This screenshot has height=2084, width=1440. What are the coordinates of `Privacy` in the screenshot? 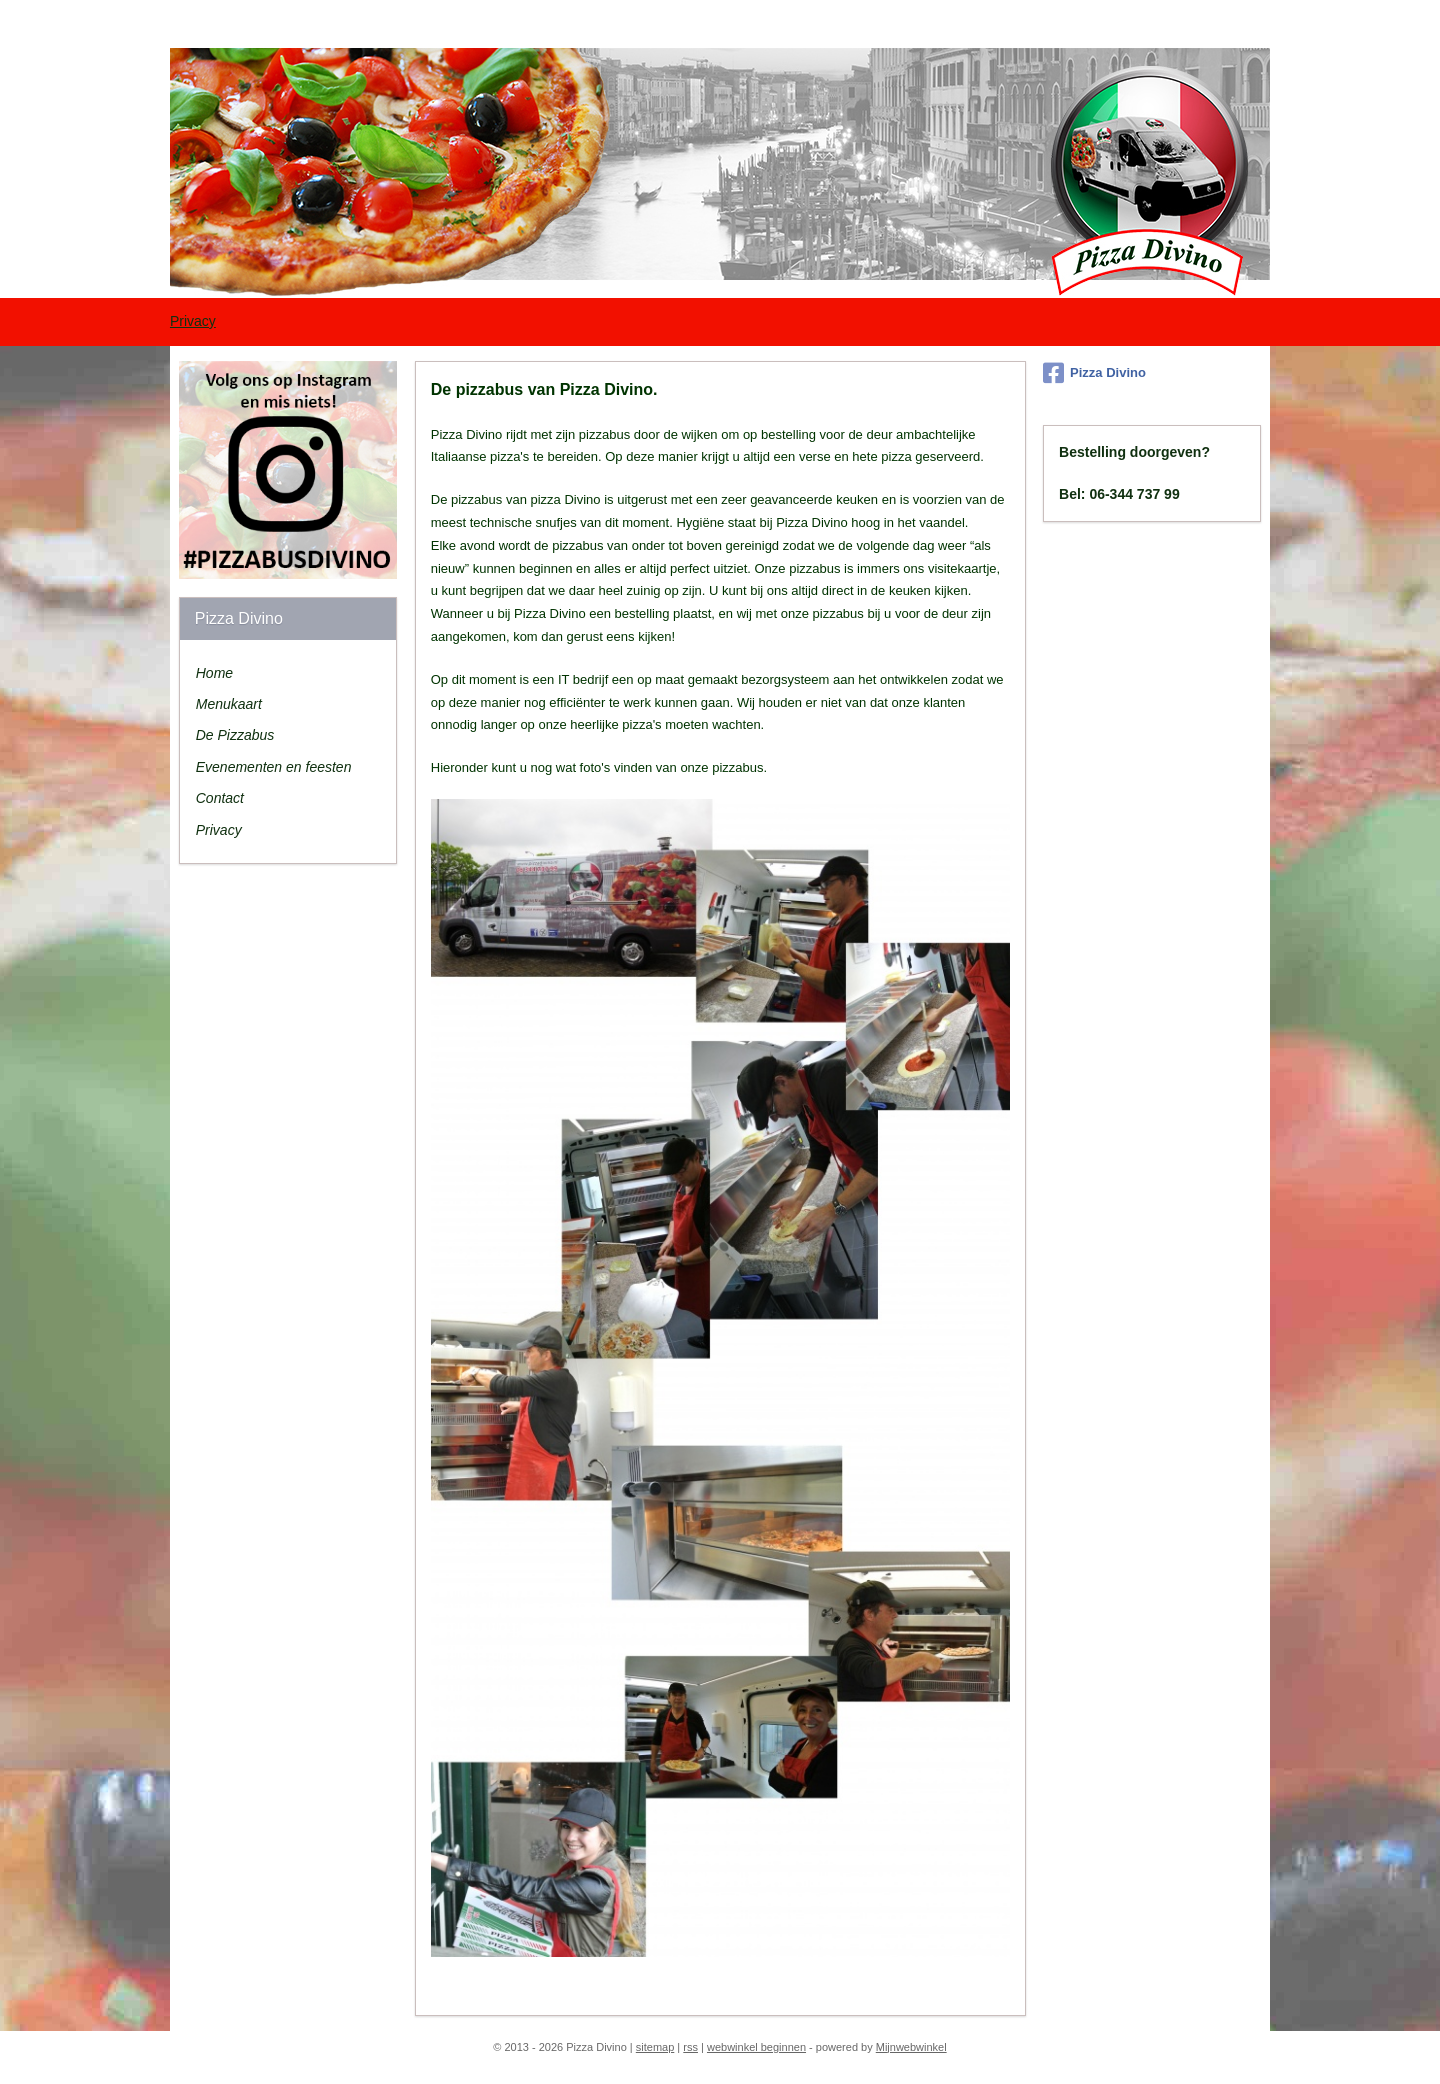 It's located at (193, 321).